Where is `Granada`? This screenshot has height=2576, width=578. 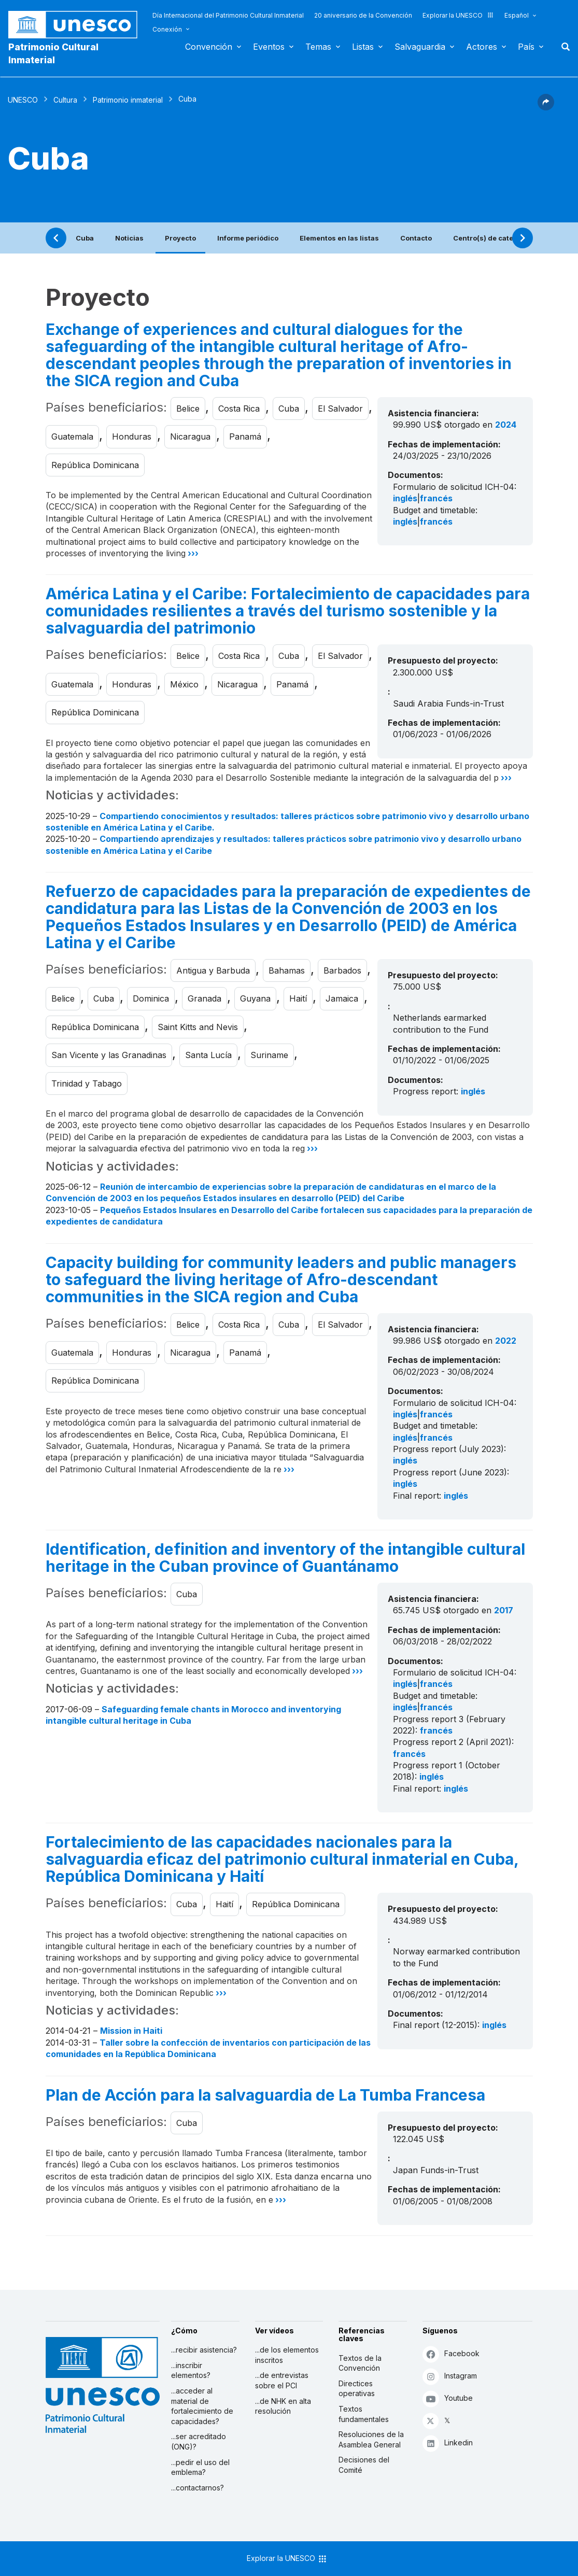
Granada is located at coordinates (204, 998).